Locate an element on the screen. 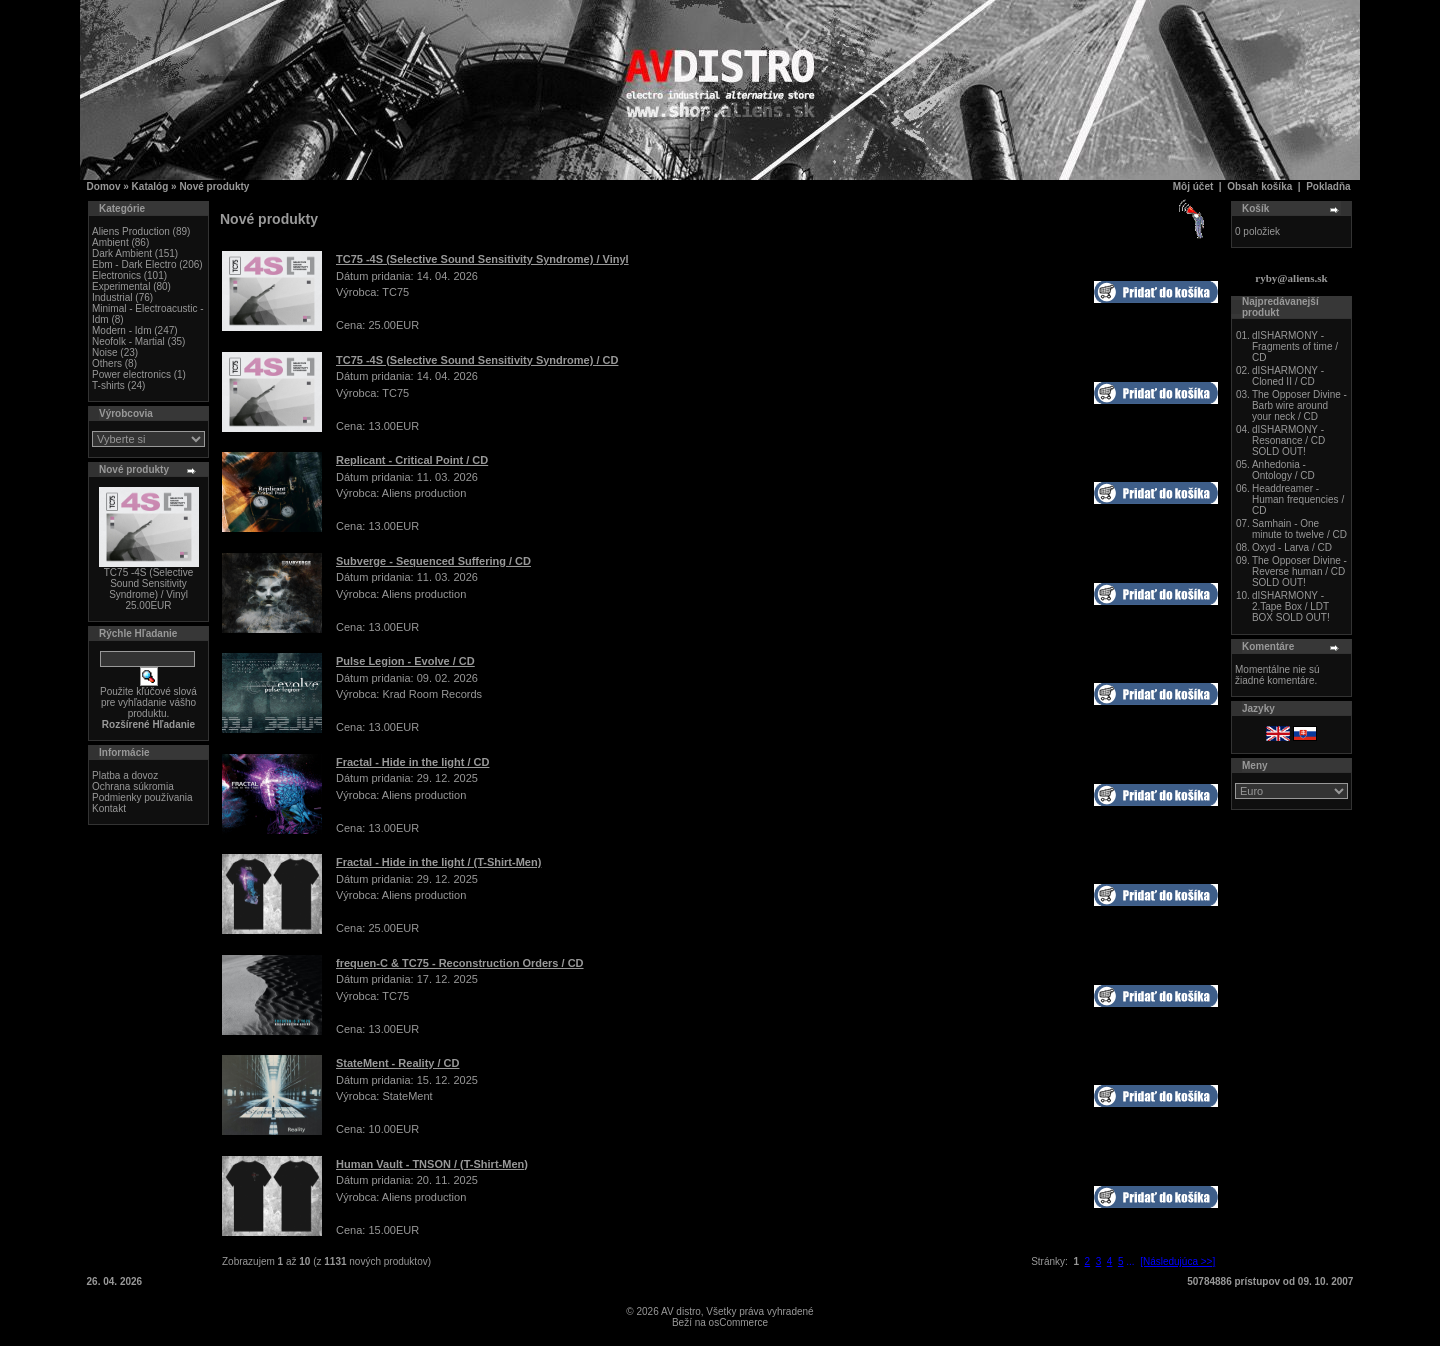 The height and width of the screenshot is (1346, 1440). dISHARMONY - Resonance / CD SOLD OUT! is located at coordinates (1288, 440).